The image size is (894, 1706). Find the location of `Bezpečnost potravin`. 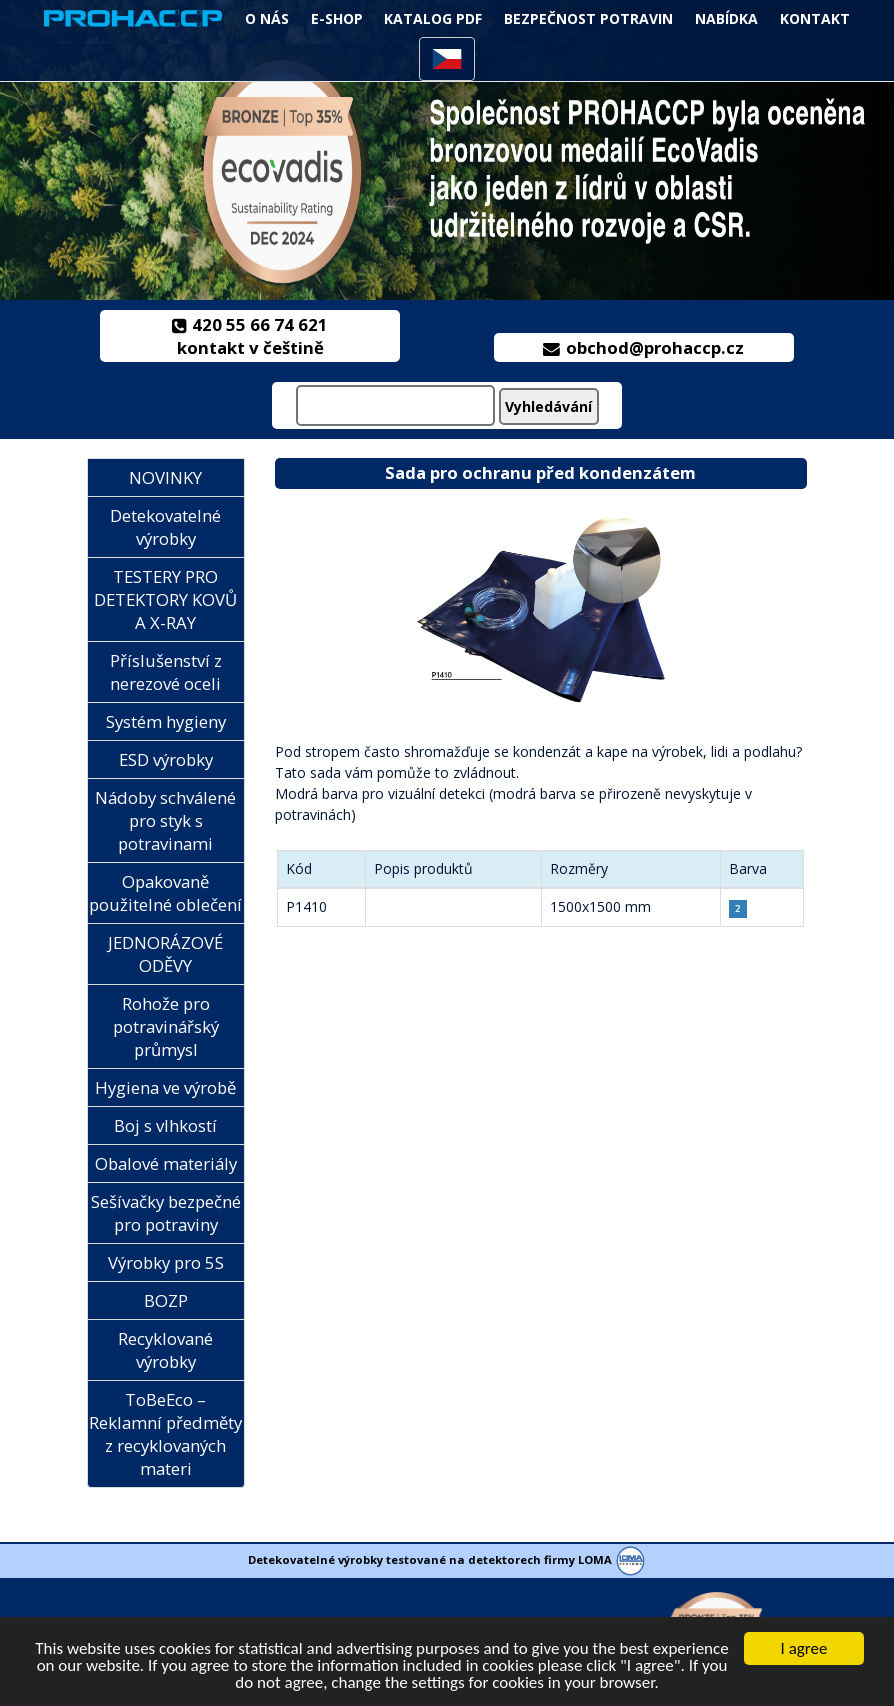

Bezpečnost potravin is located at coordinates (588, 18).